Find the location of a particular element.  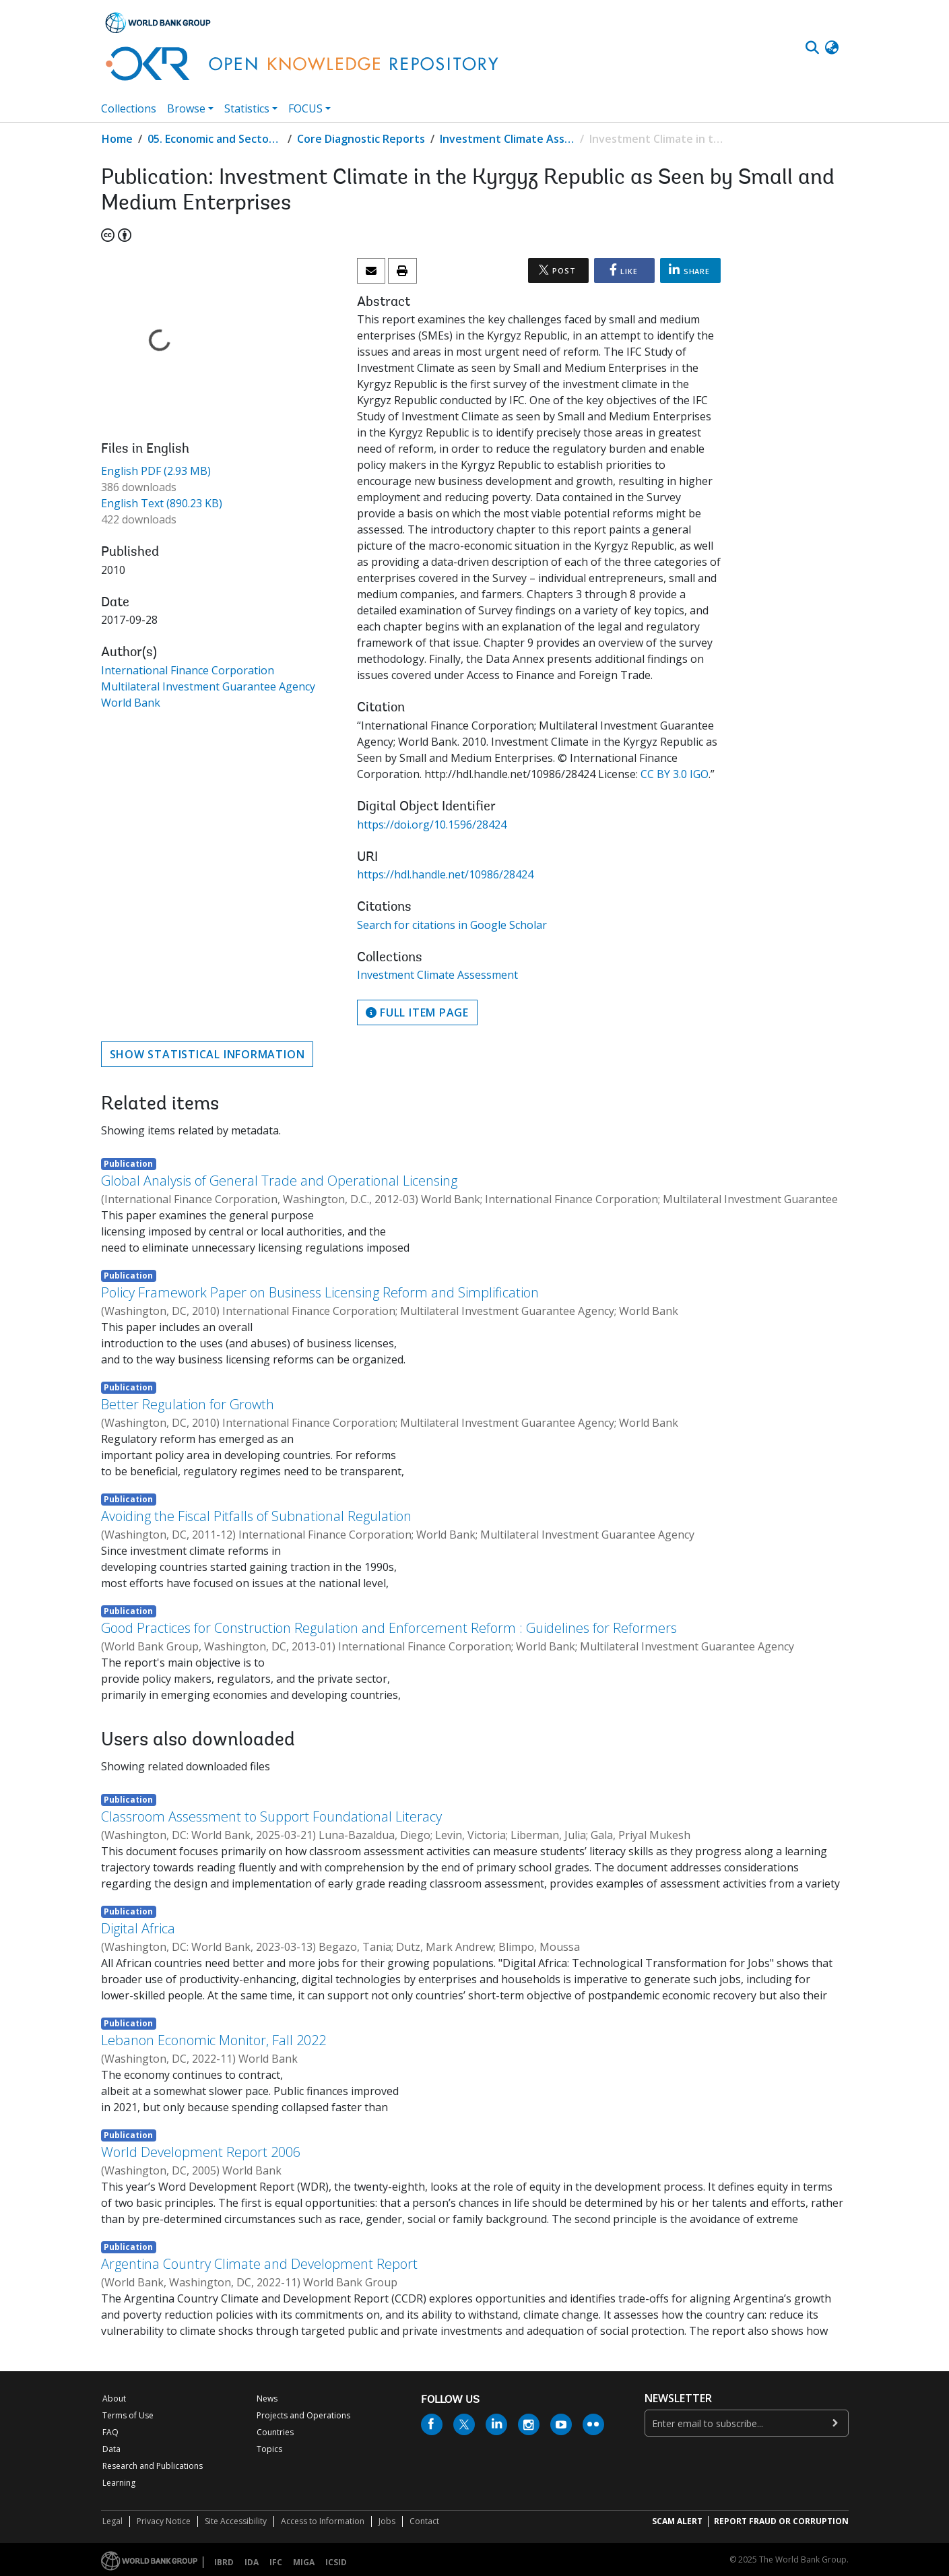

Projects and Operations is located at coordinates (303, 2415).